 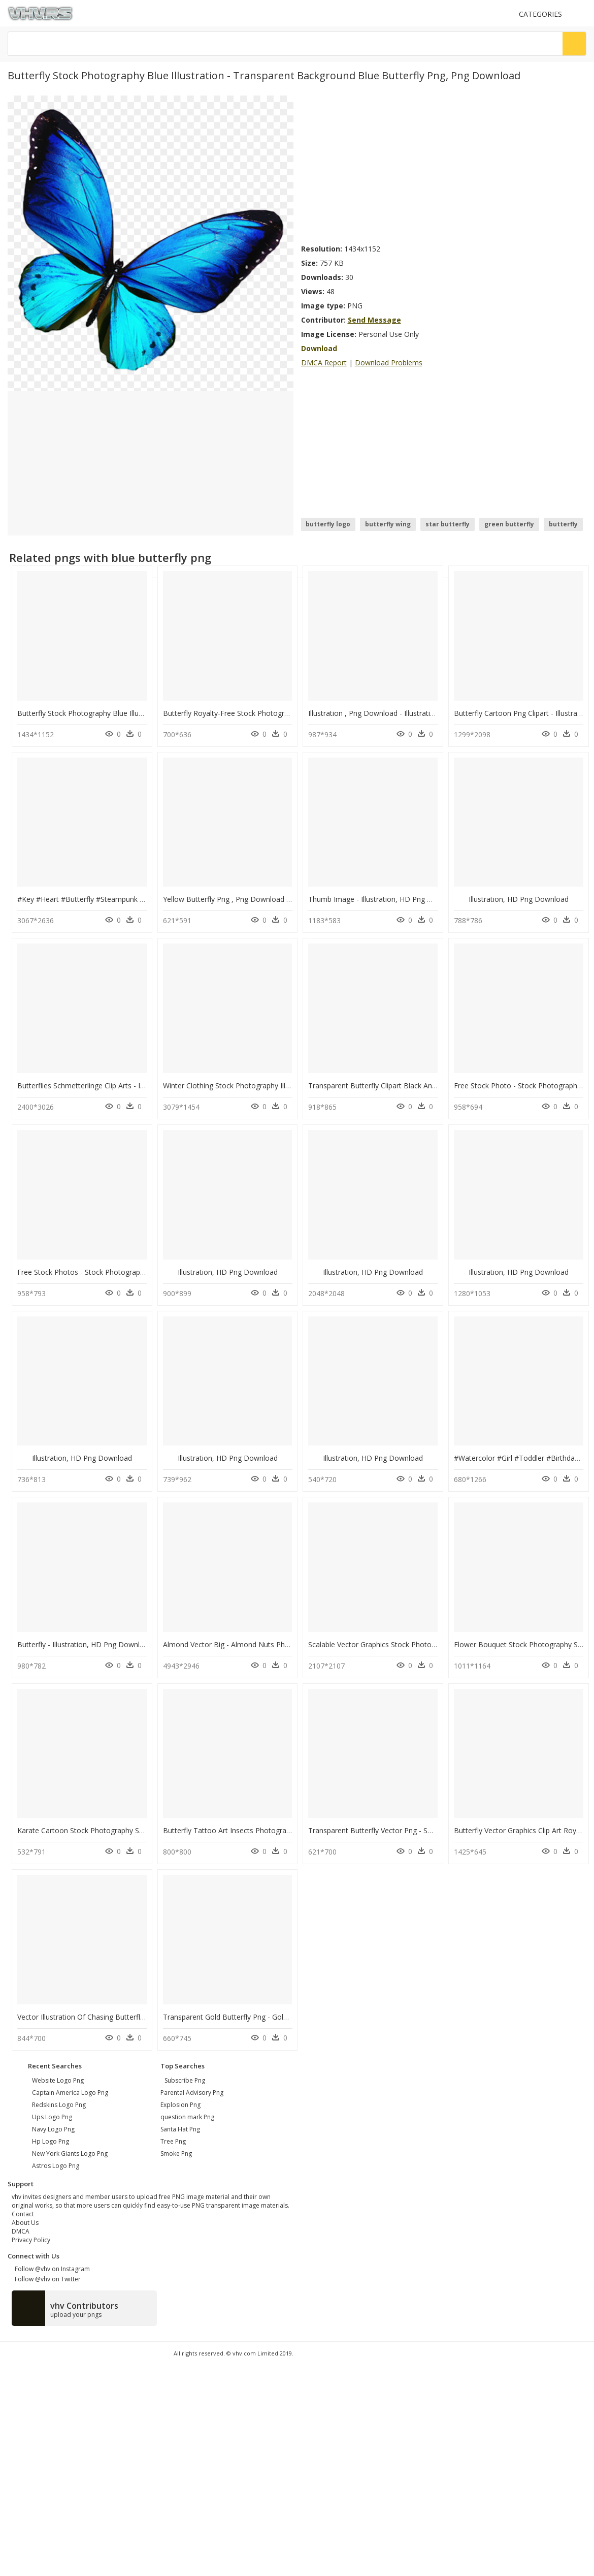 What do you see at coordinates (176, 2153) in the screenshot?
I see `Smoke Png` at bounding box center [176, 2153].